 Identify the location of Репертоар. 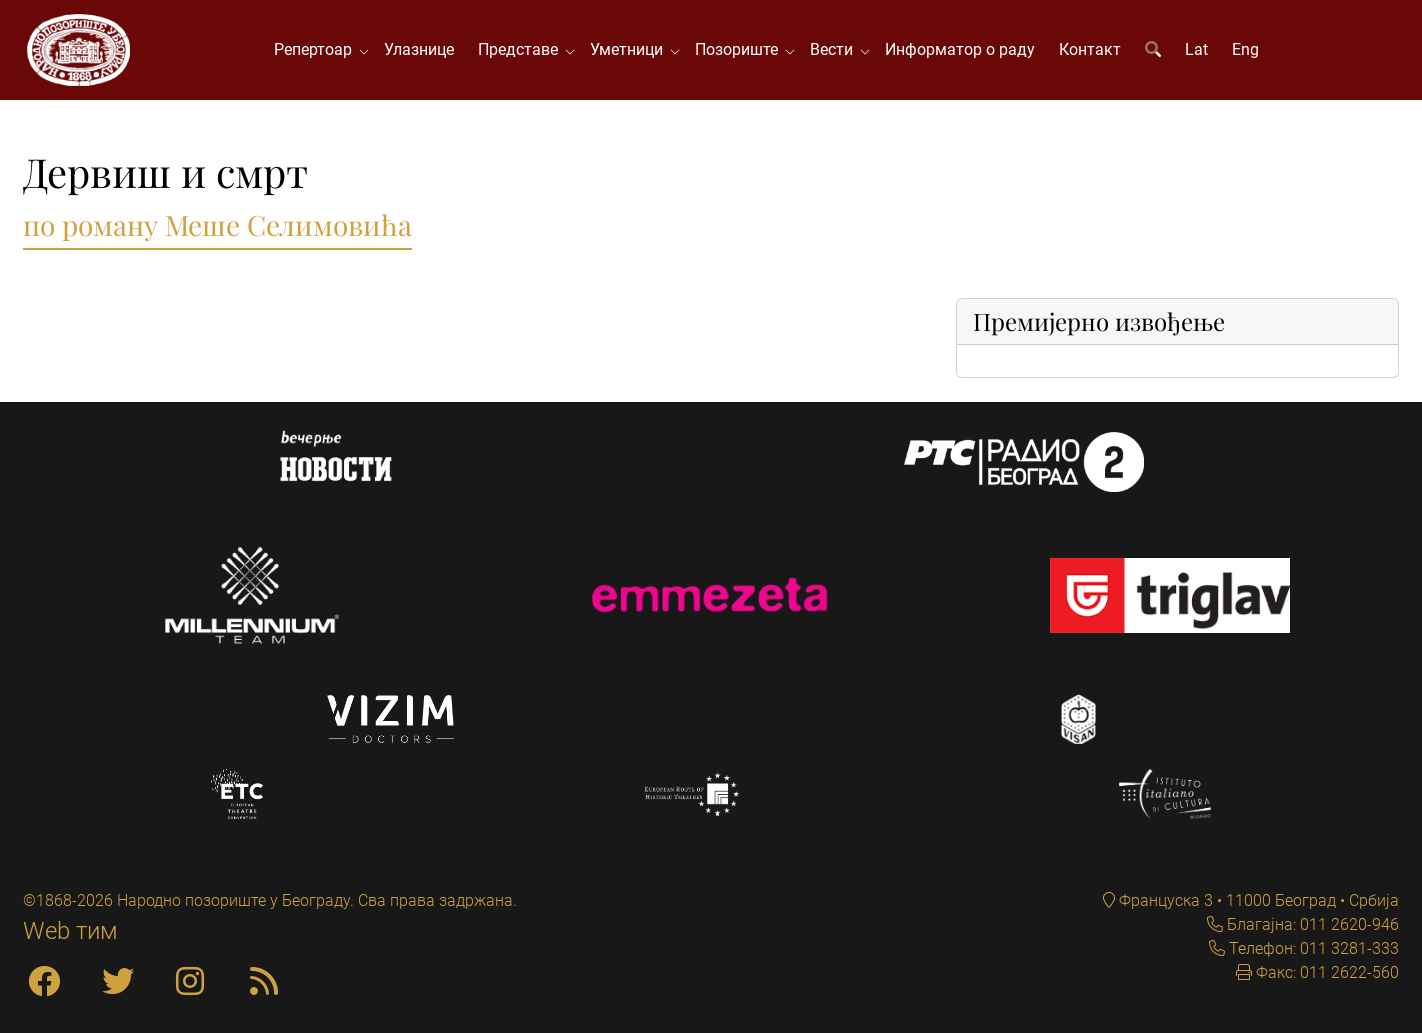
(317, 49).